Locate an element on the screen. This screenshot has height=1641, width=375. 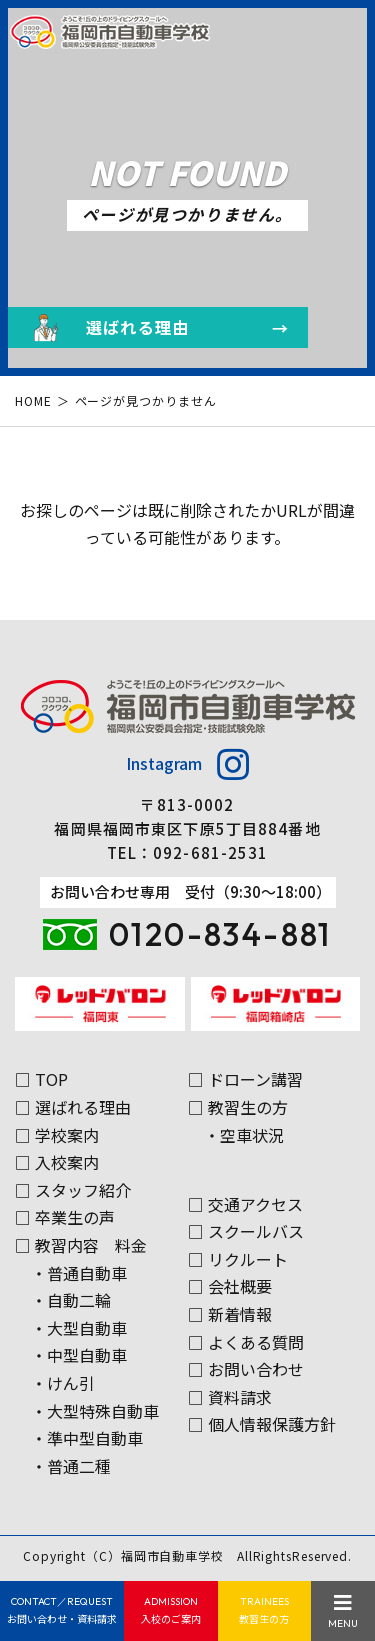
□ よくある質問 is located at coordinates (246, 1342).